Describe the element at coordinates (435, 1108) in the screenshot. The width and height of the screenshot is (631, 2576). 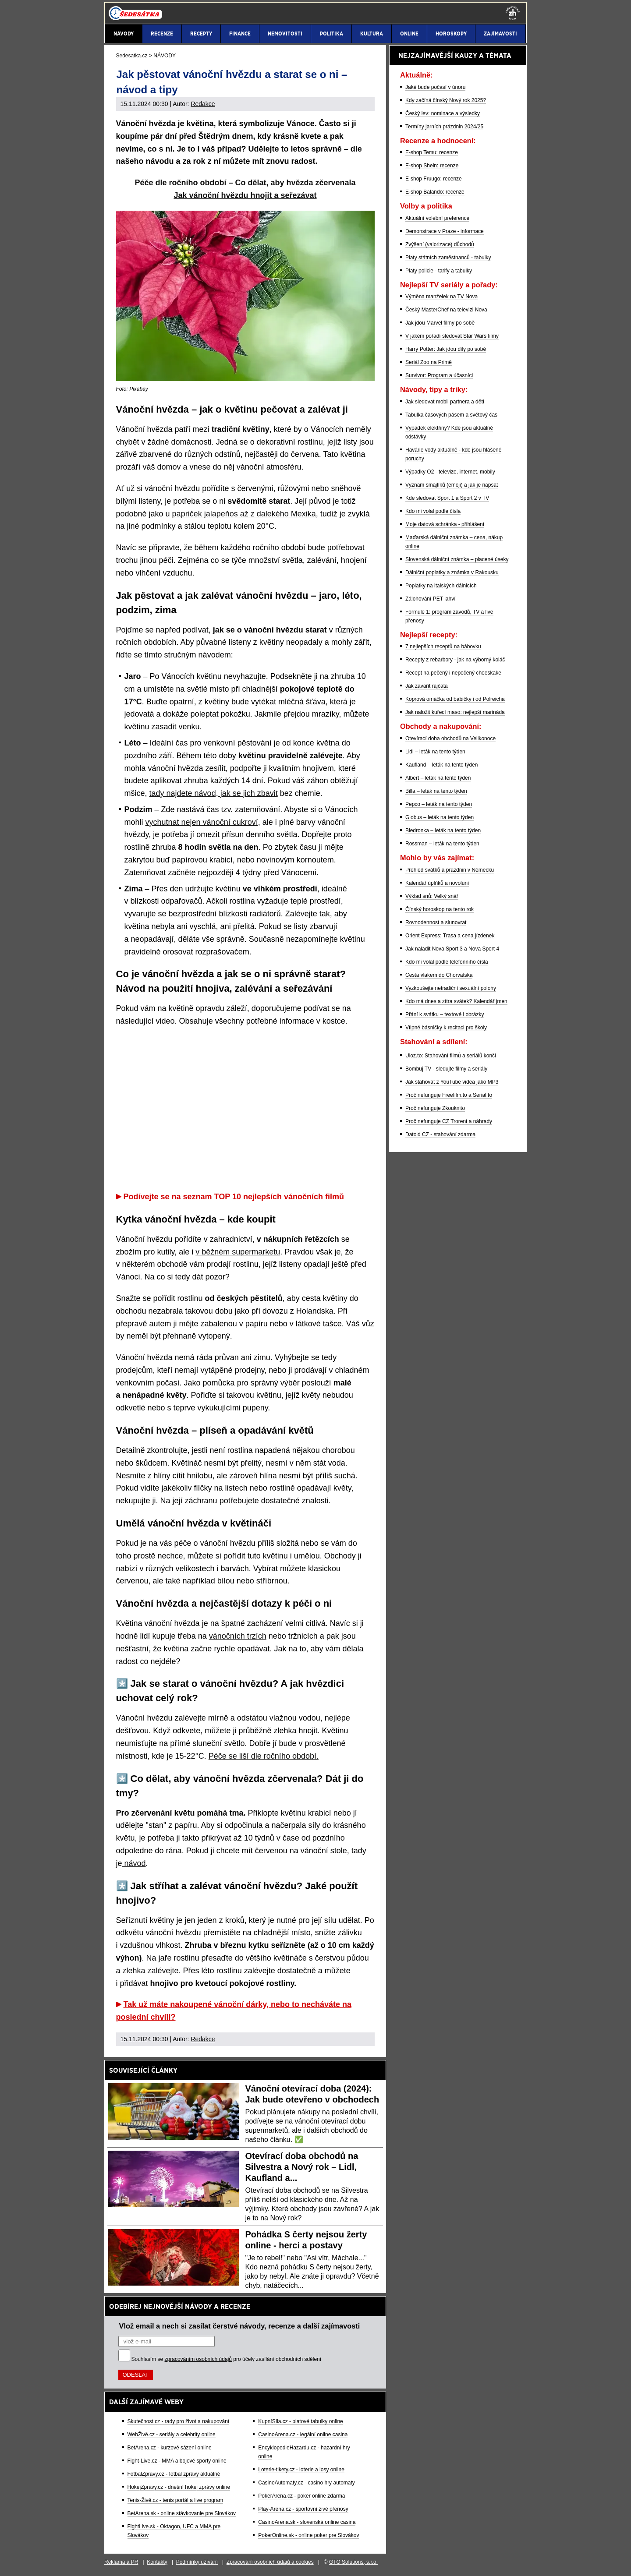
I see `Proč nefunguje Zkouknito` at that location.